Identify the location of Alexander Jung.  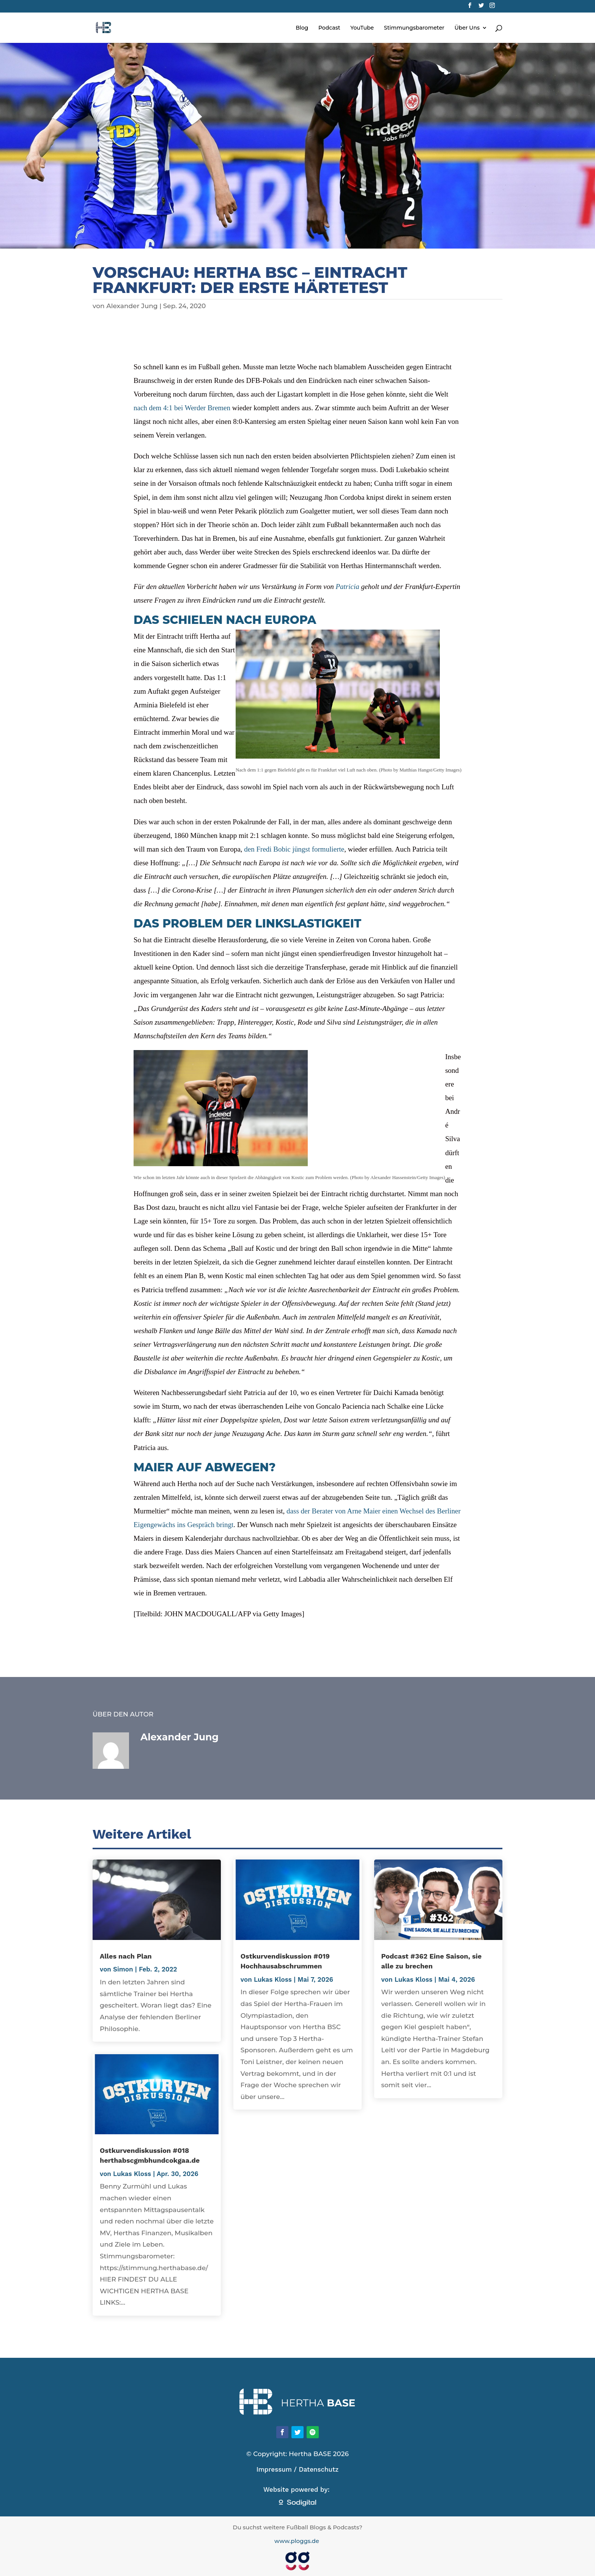
(131, 306).